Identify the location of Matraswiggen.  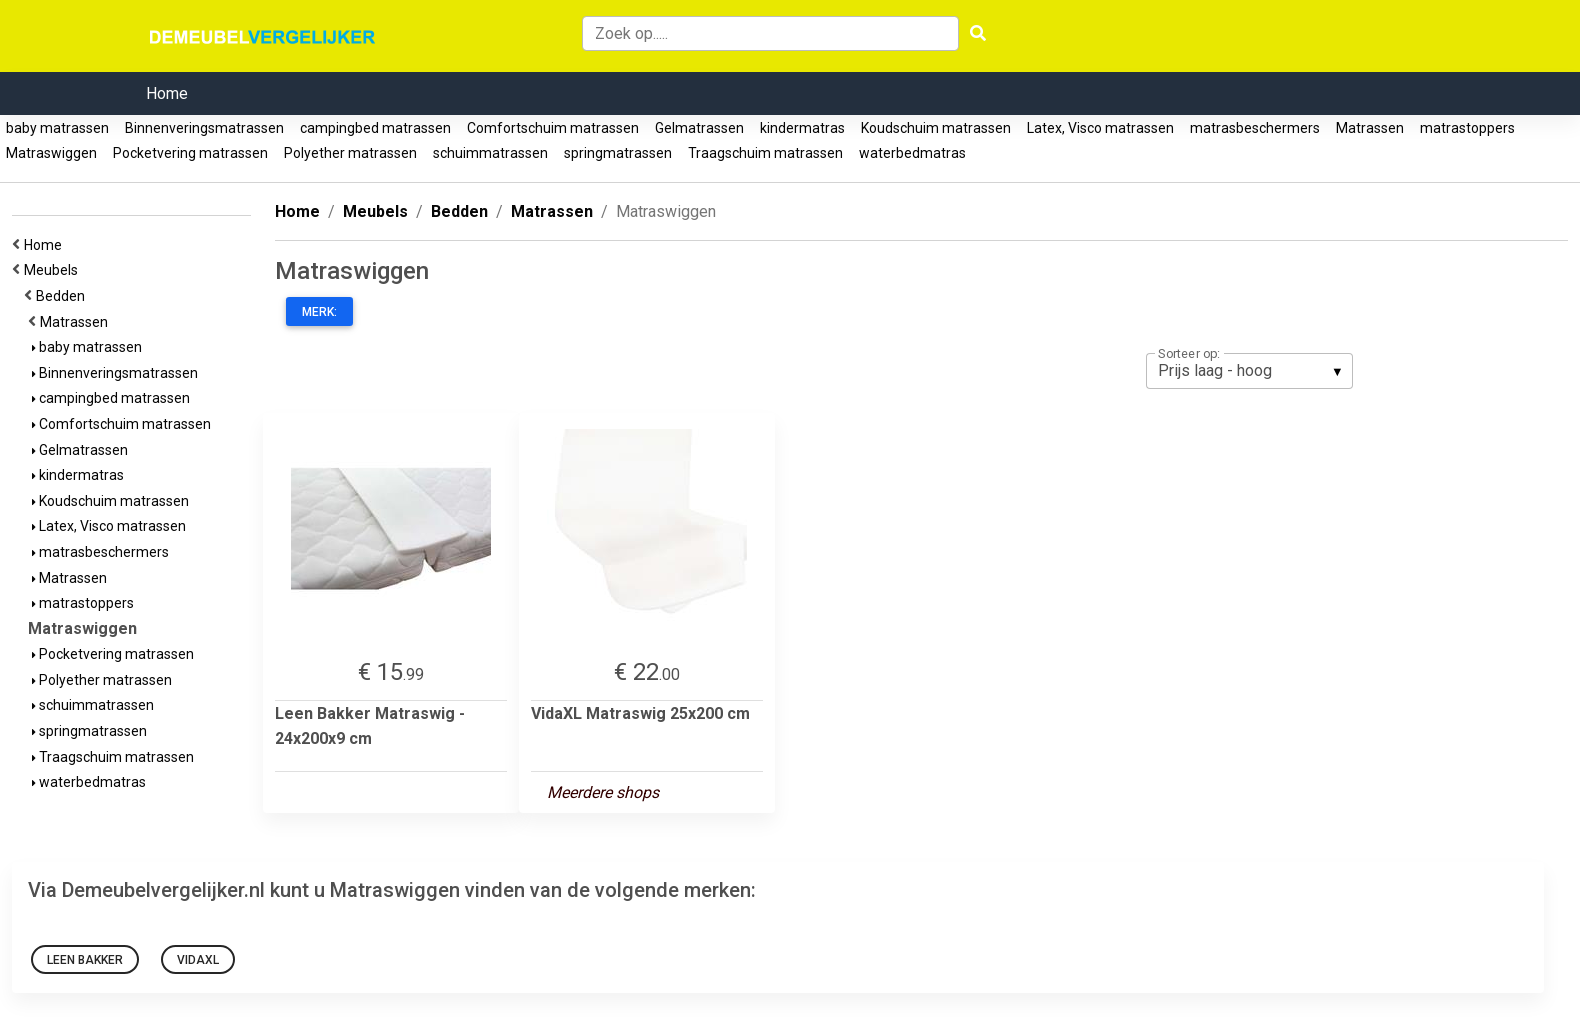
(51, 153).